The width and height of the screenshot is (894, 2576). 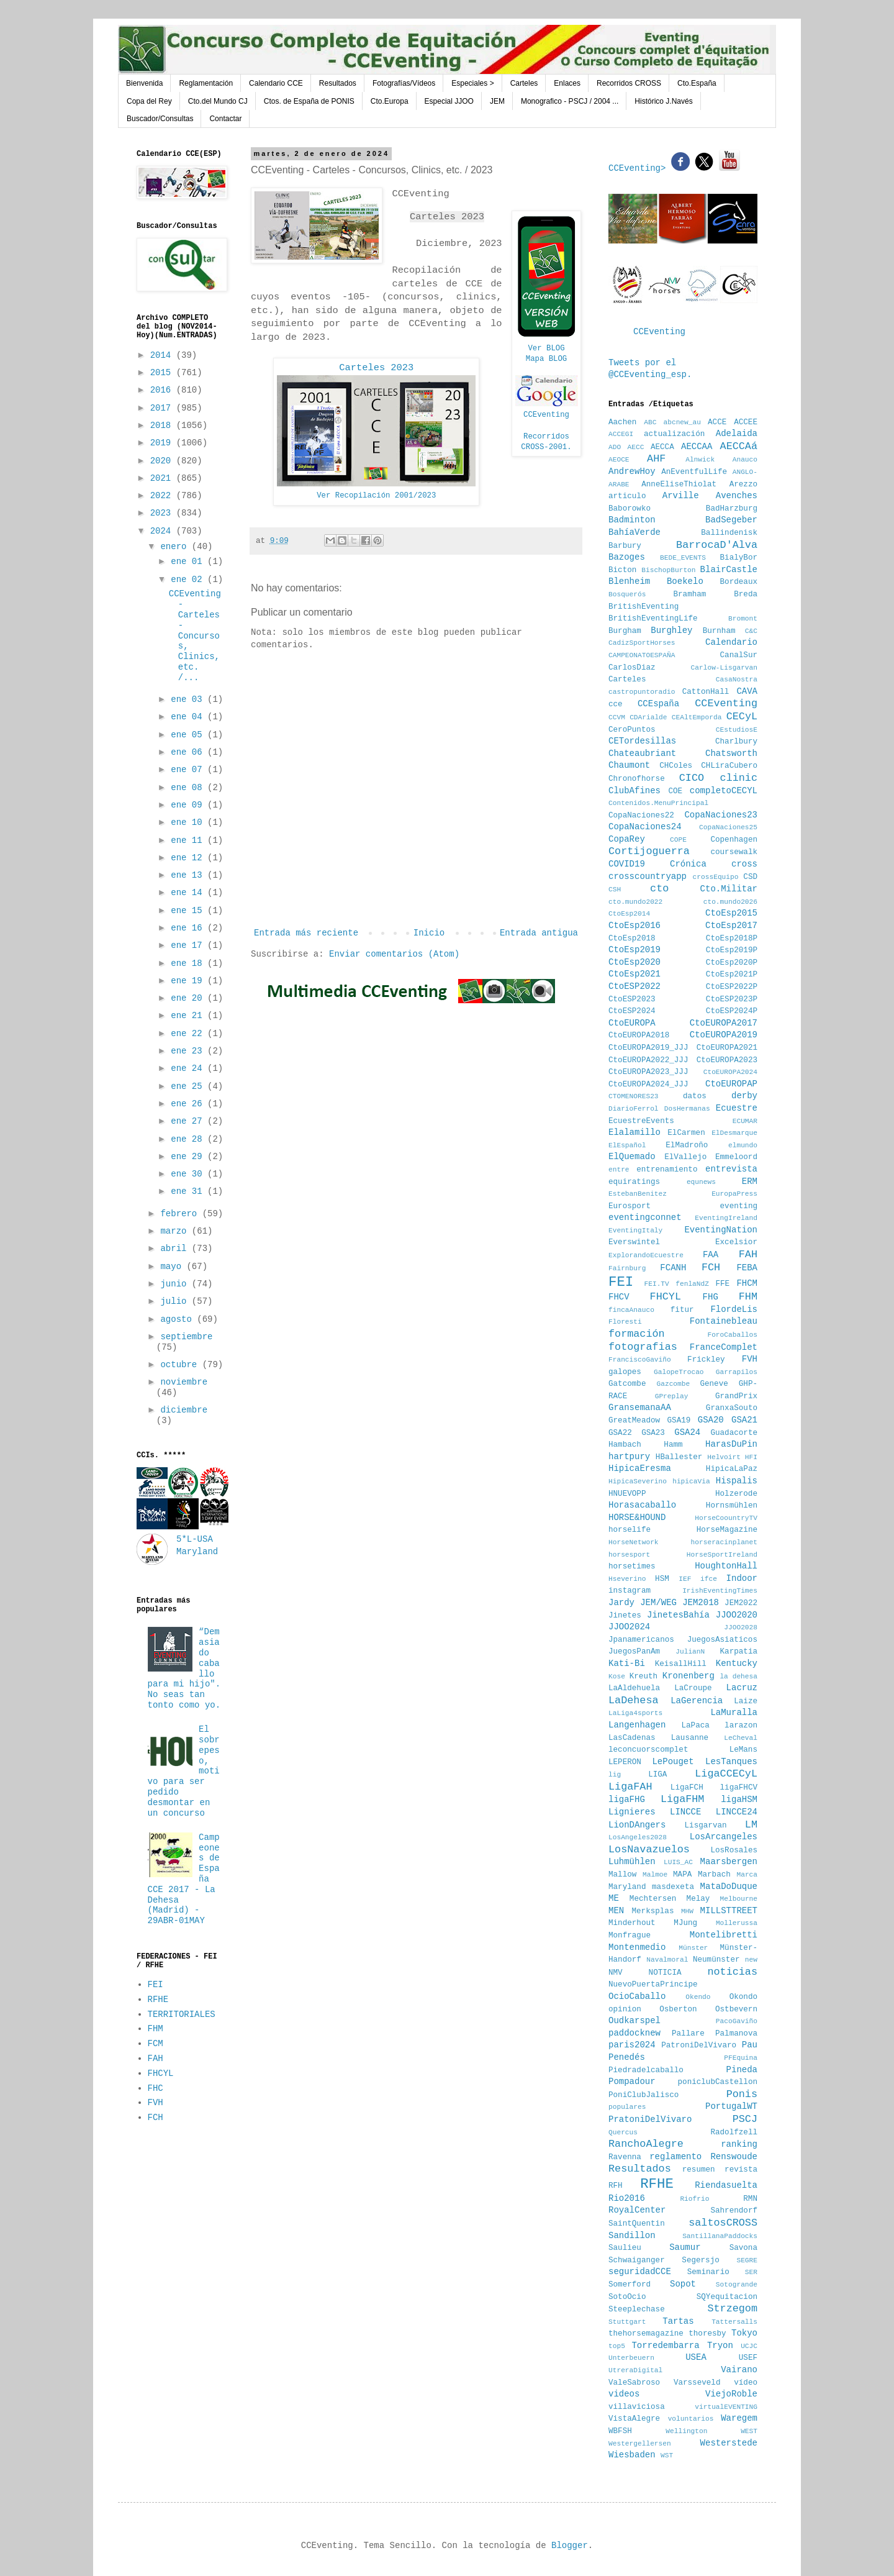 What do you see at coordinates (622, 570) in the screenshot?
I see `Bicton` at bounding box center [622, 570].